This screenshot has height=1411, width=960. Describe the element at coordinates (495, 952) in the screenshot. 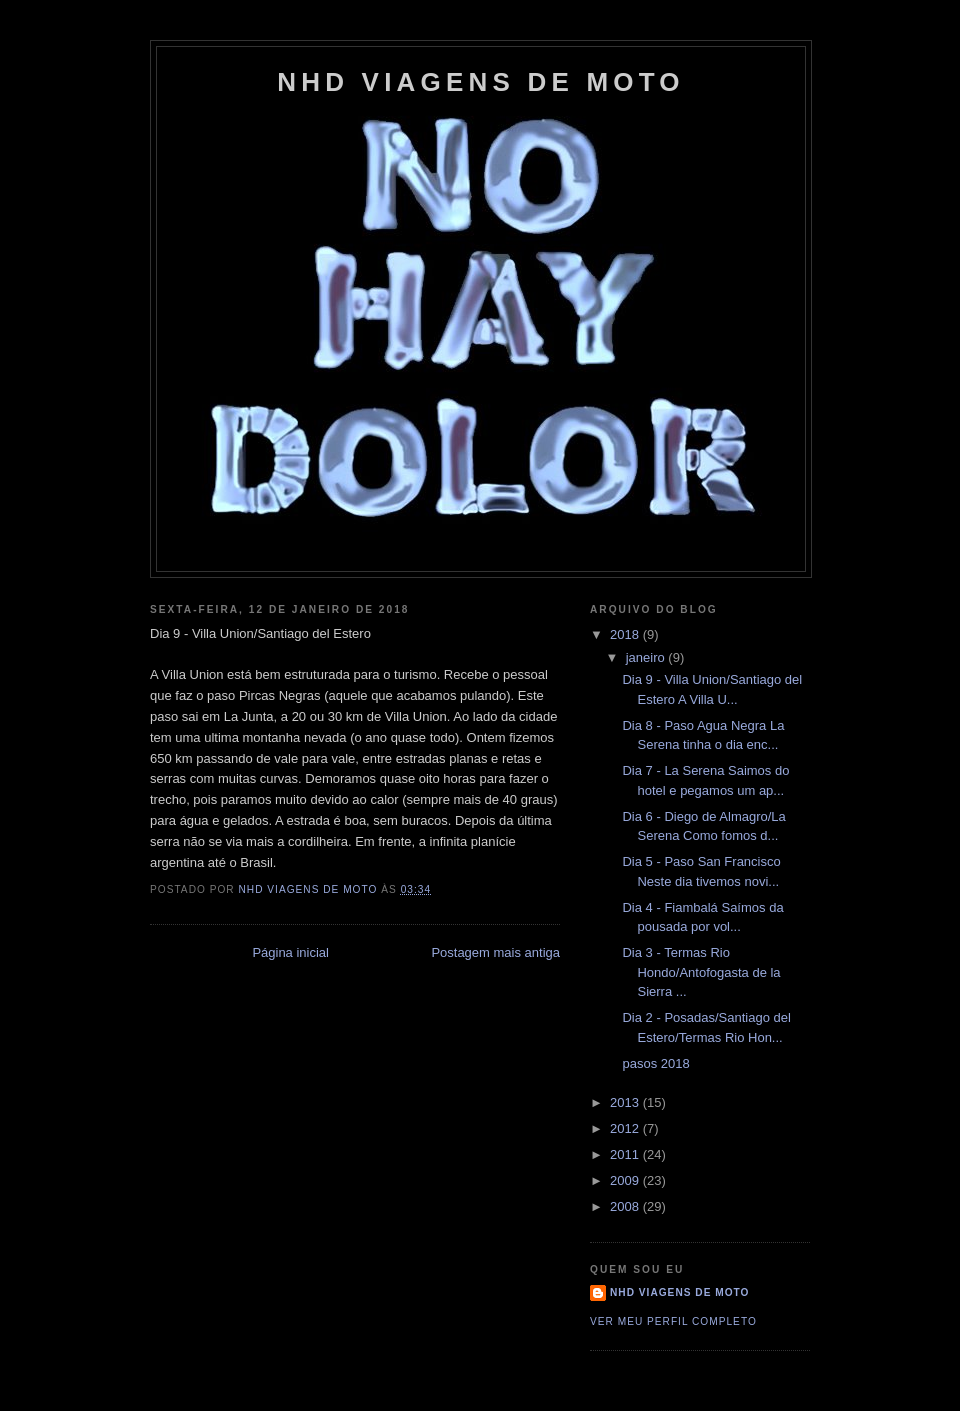

I see `Postagem mais antiga` at that location.